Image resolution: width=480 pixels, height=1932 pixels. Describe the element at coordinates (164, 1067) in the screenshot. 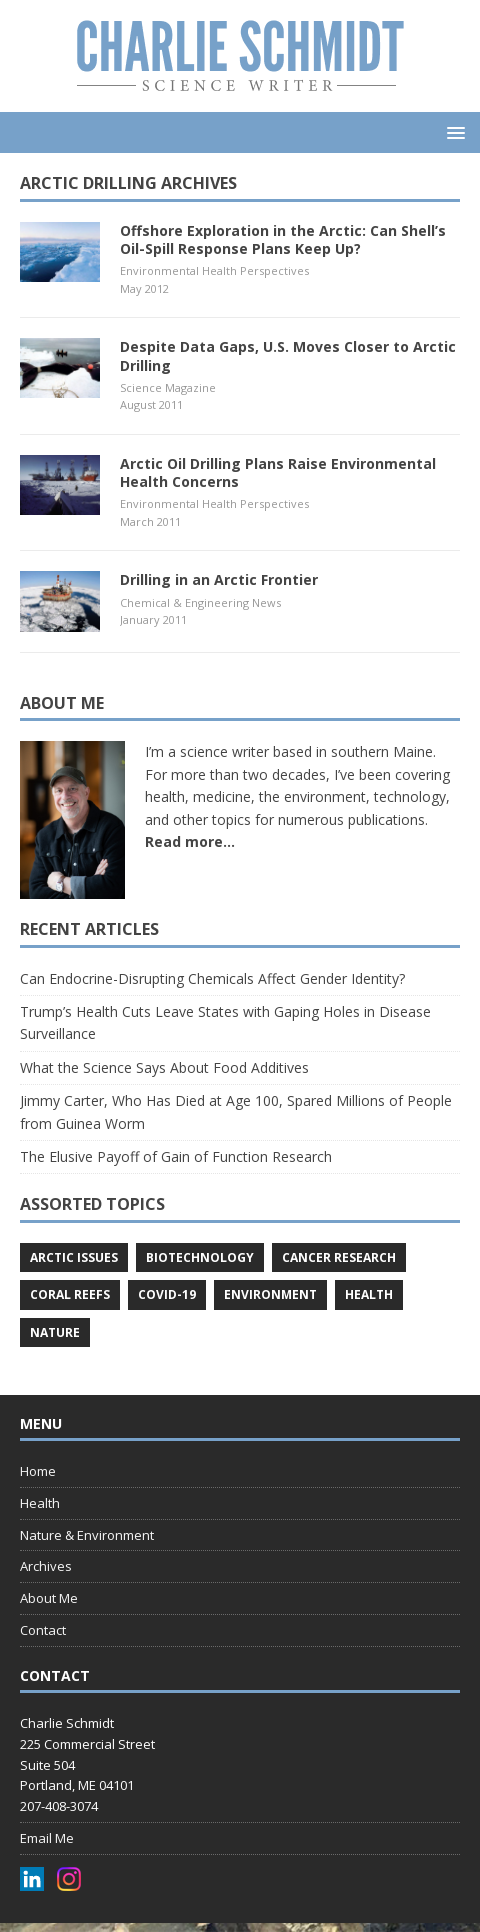

I see `What the Science Says About Food Additives [What the Science Says About Food Additives (opens in a new tab)]` at that location.